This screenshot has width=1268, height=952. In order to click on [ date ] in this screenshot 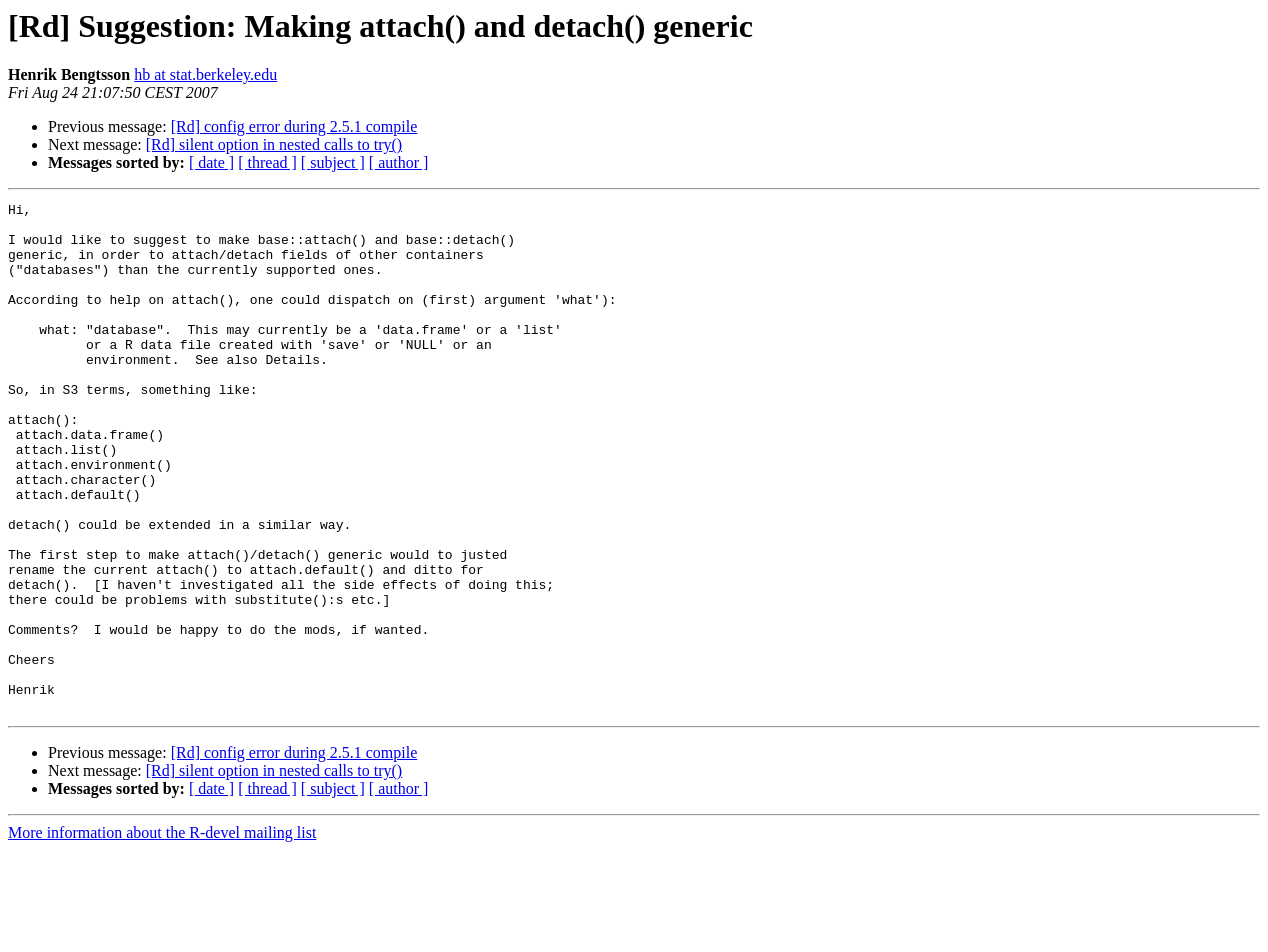, I will do `click(211, 162)`.